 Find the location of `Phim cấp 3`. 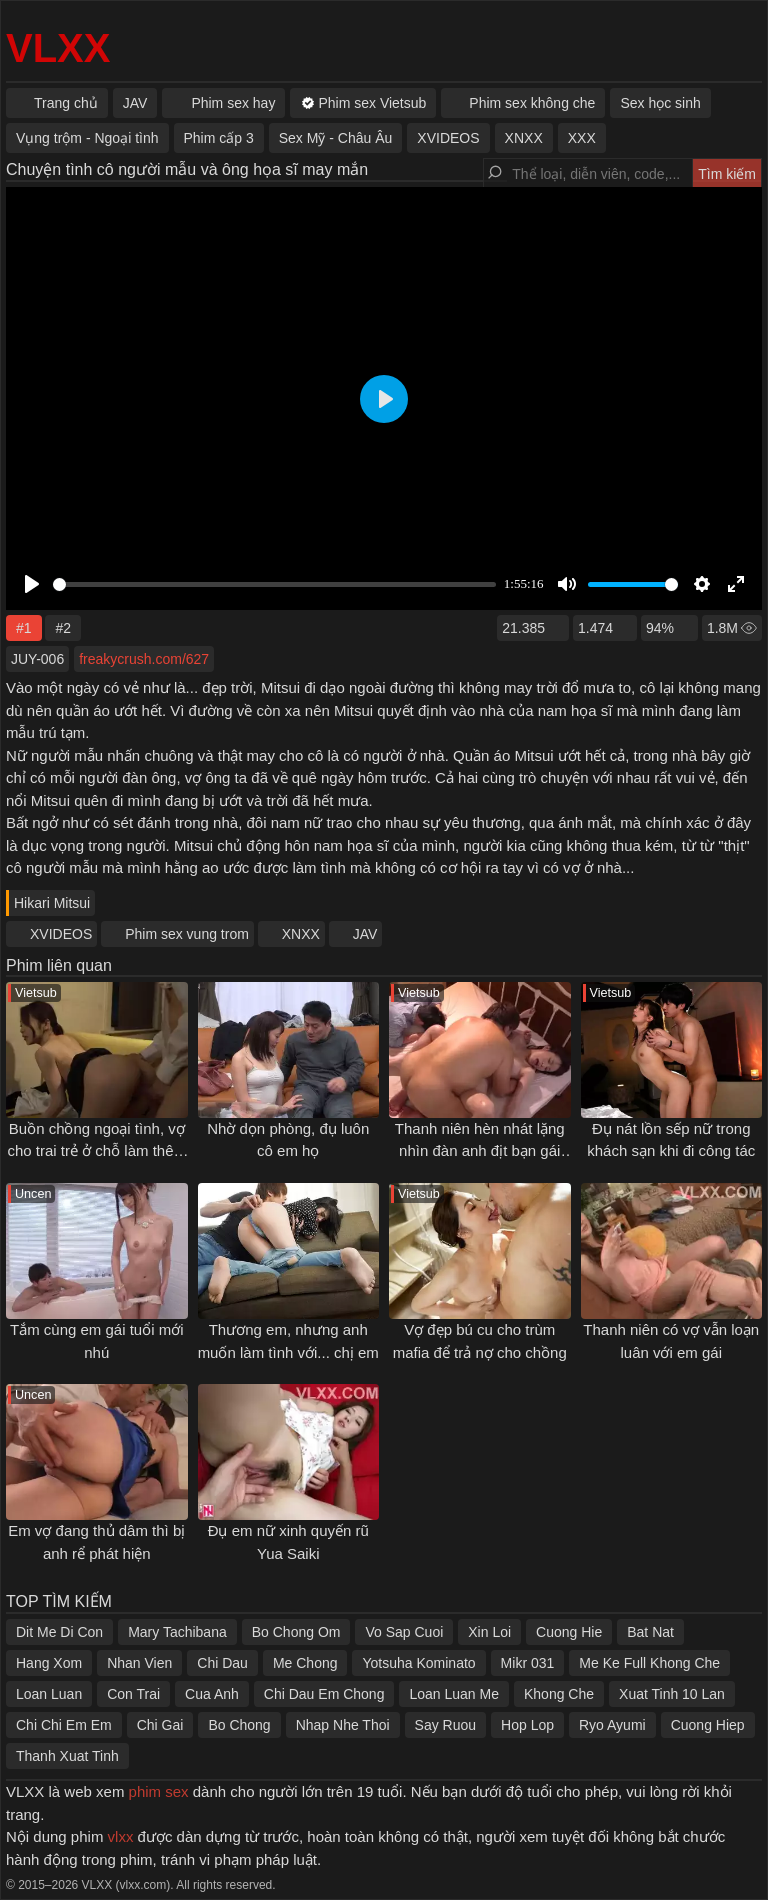

Phim cấp 3 is located at coordinates (219, 138).